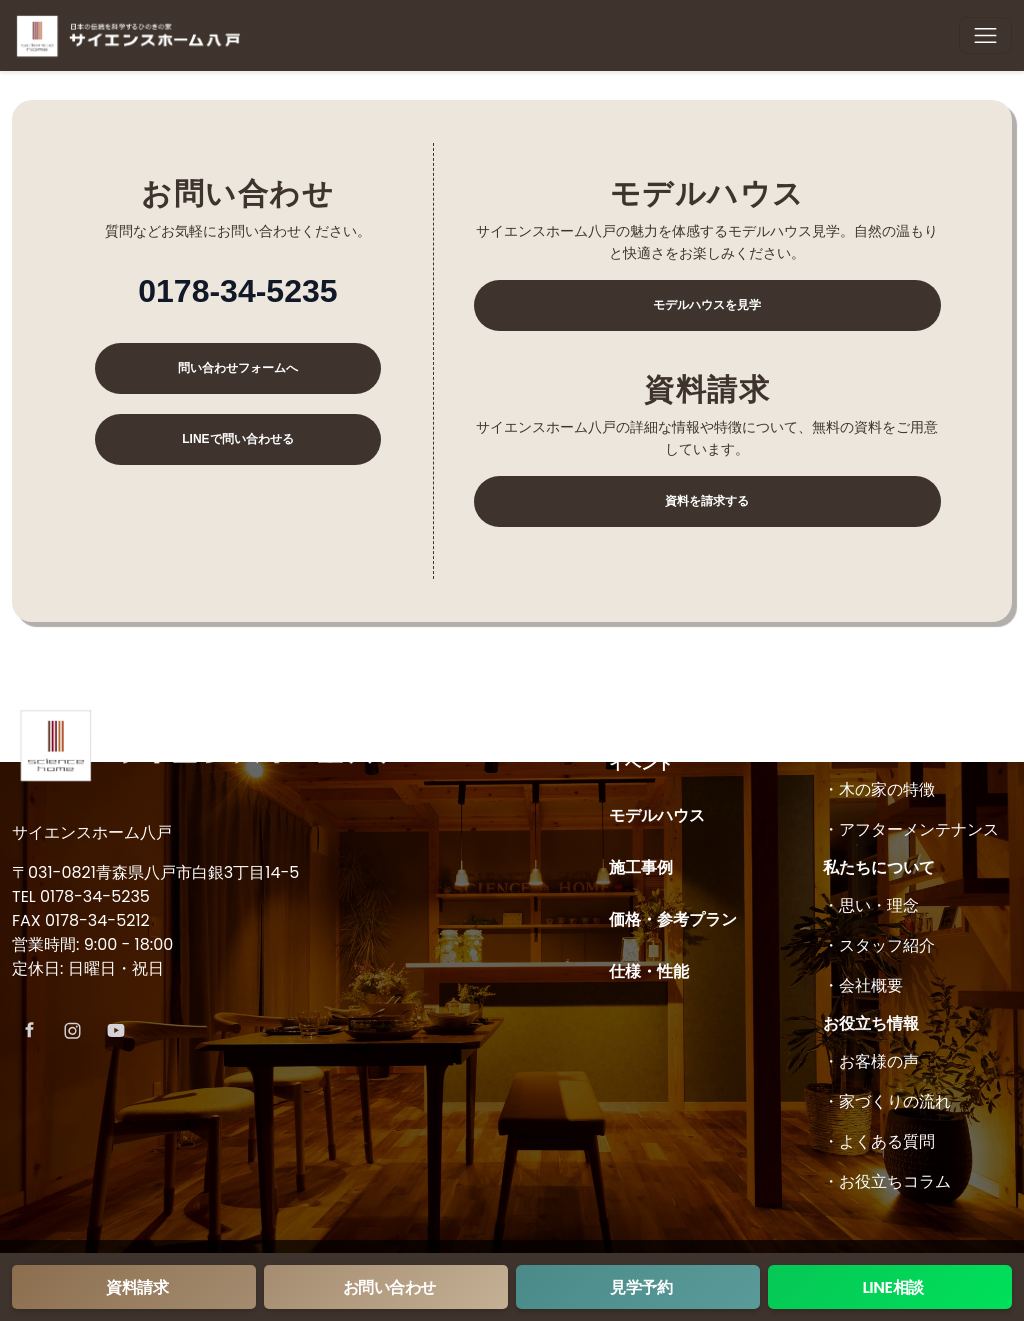 The height and width of the screenshot is (1321, 1024). What do you see at coordinates (887, 1101) in the screenshot?
I see `・家づくりの流れ` at bounding box center [887, 1101].